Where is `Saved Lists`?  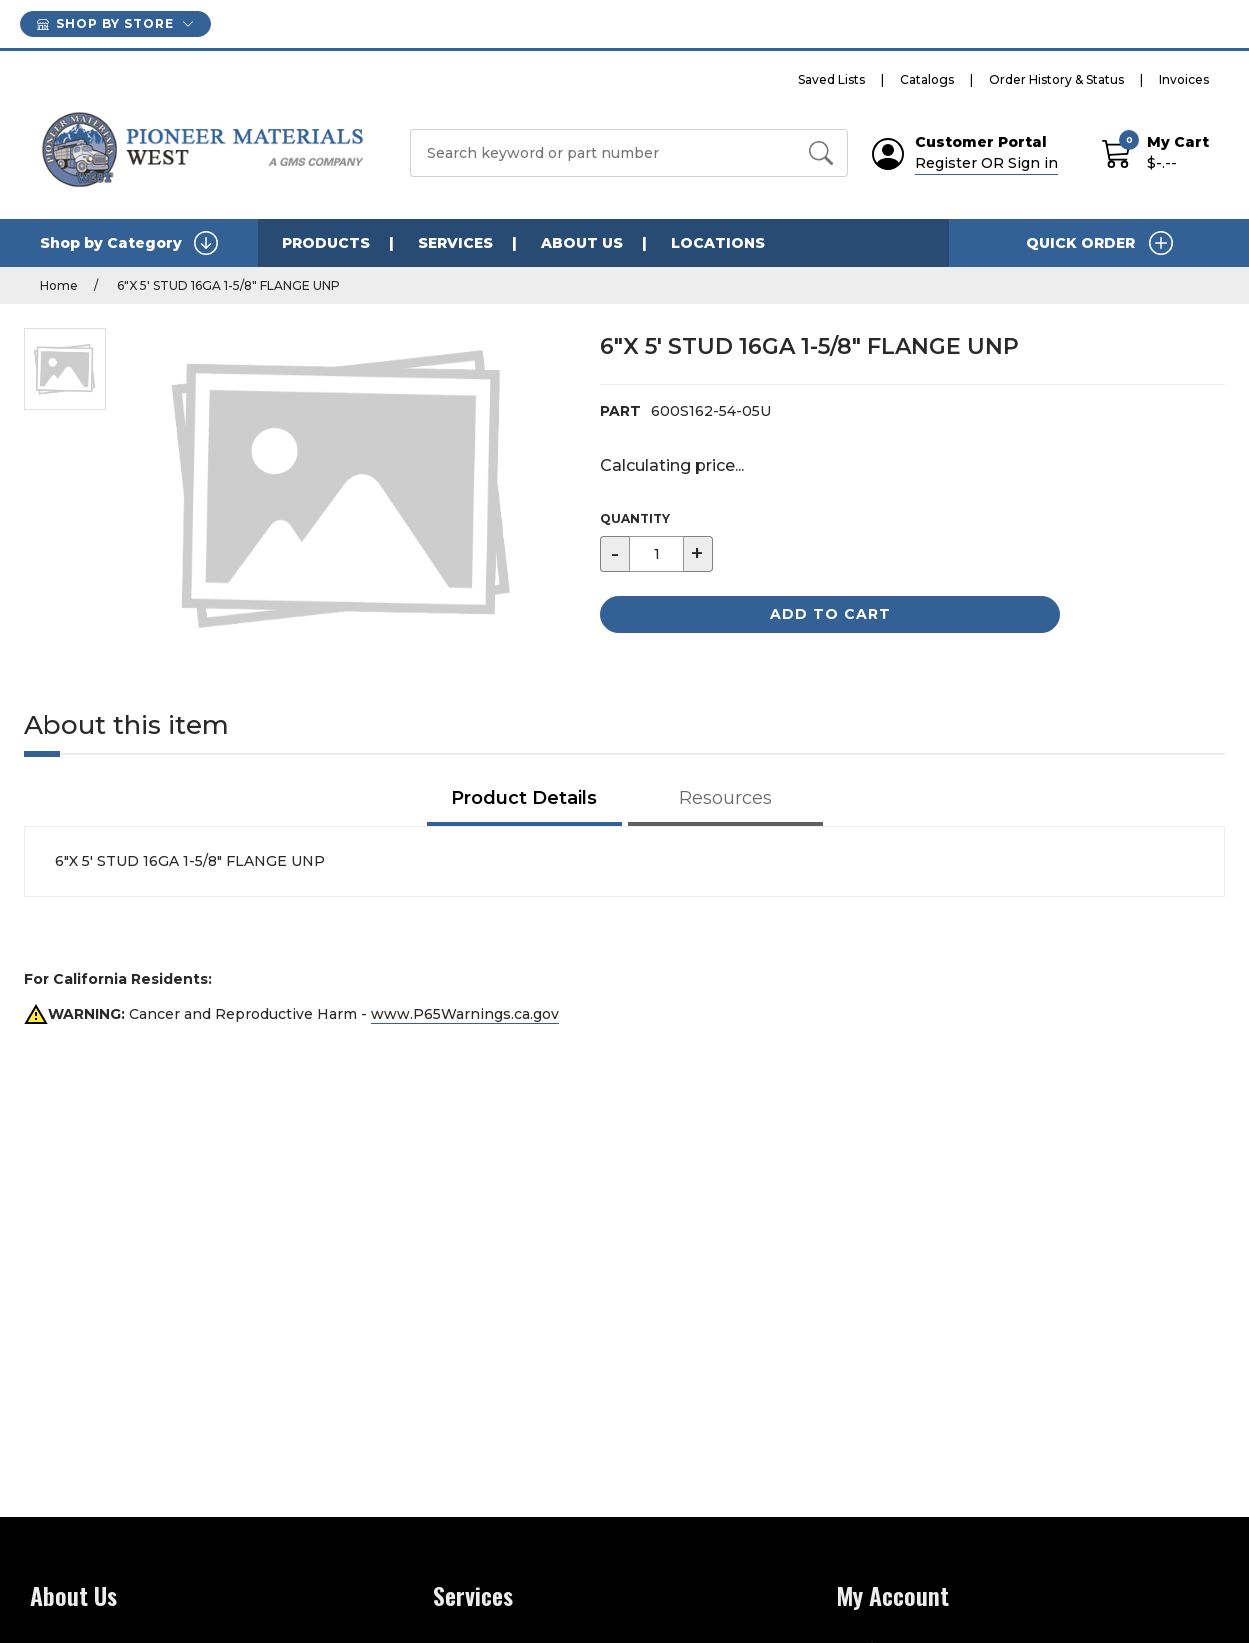
Saved Lists is located at coordinates (831, 79).